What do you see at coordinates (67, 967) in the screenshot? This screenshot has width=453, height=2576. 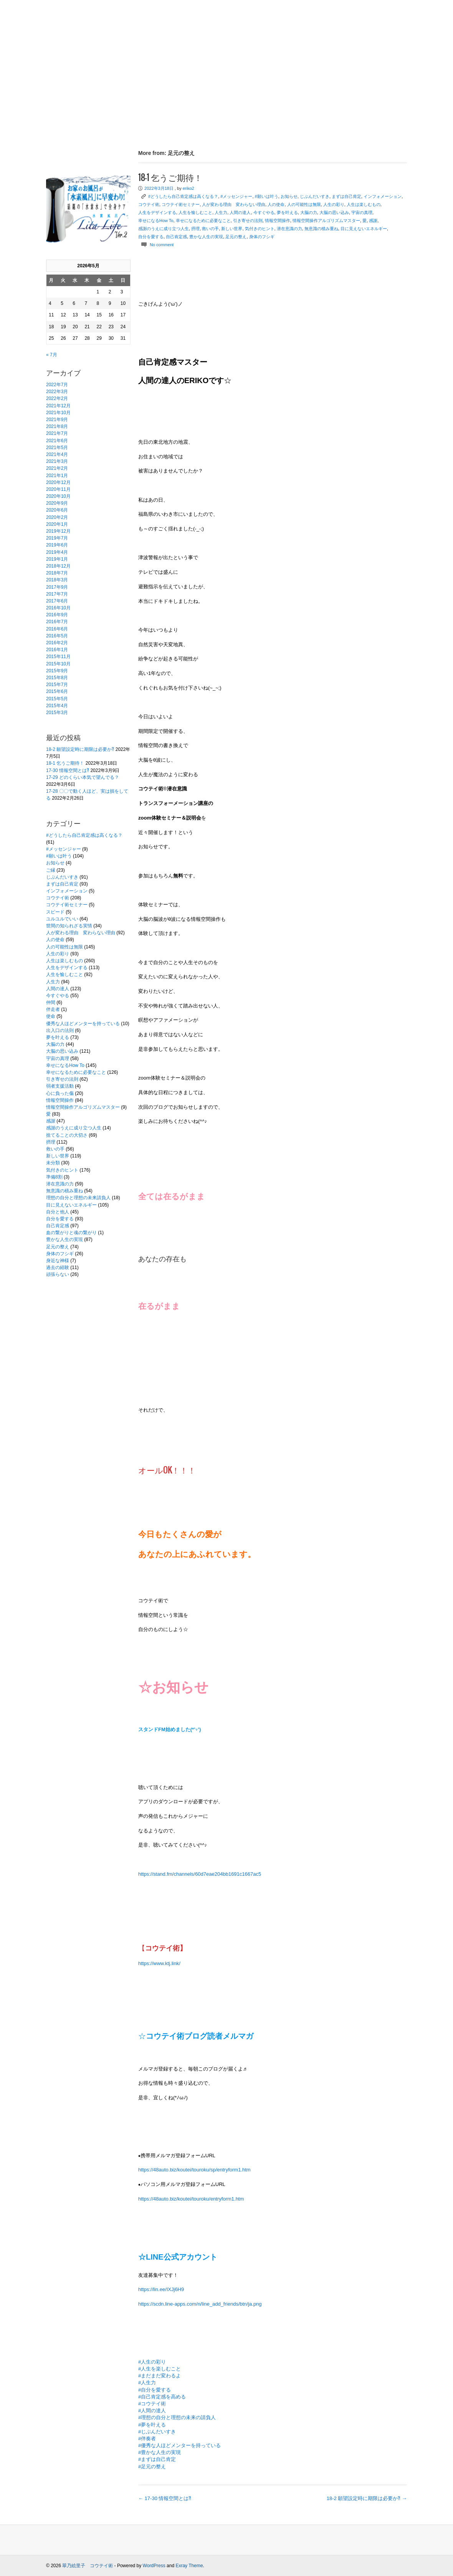 I see `人生をデザインする` at bounding box center [67, 967].